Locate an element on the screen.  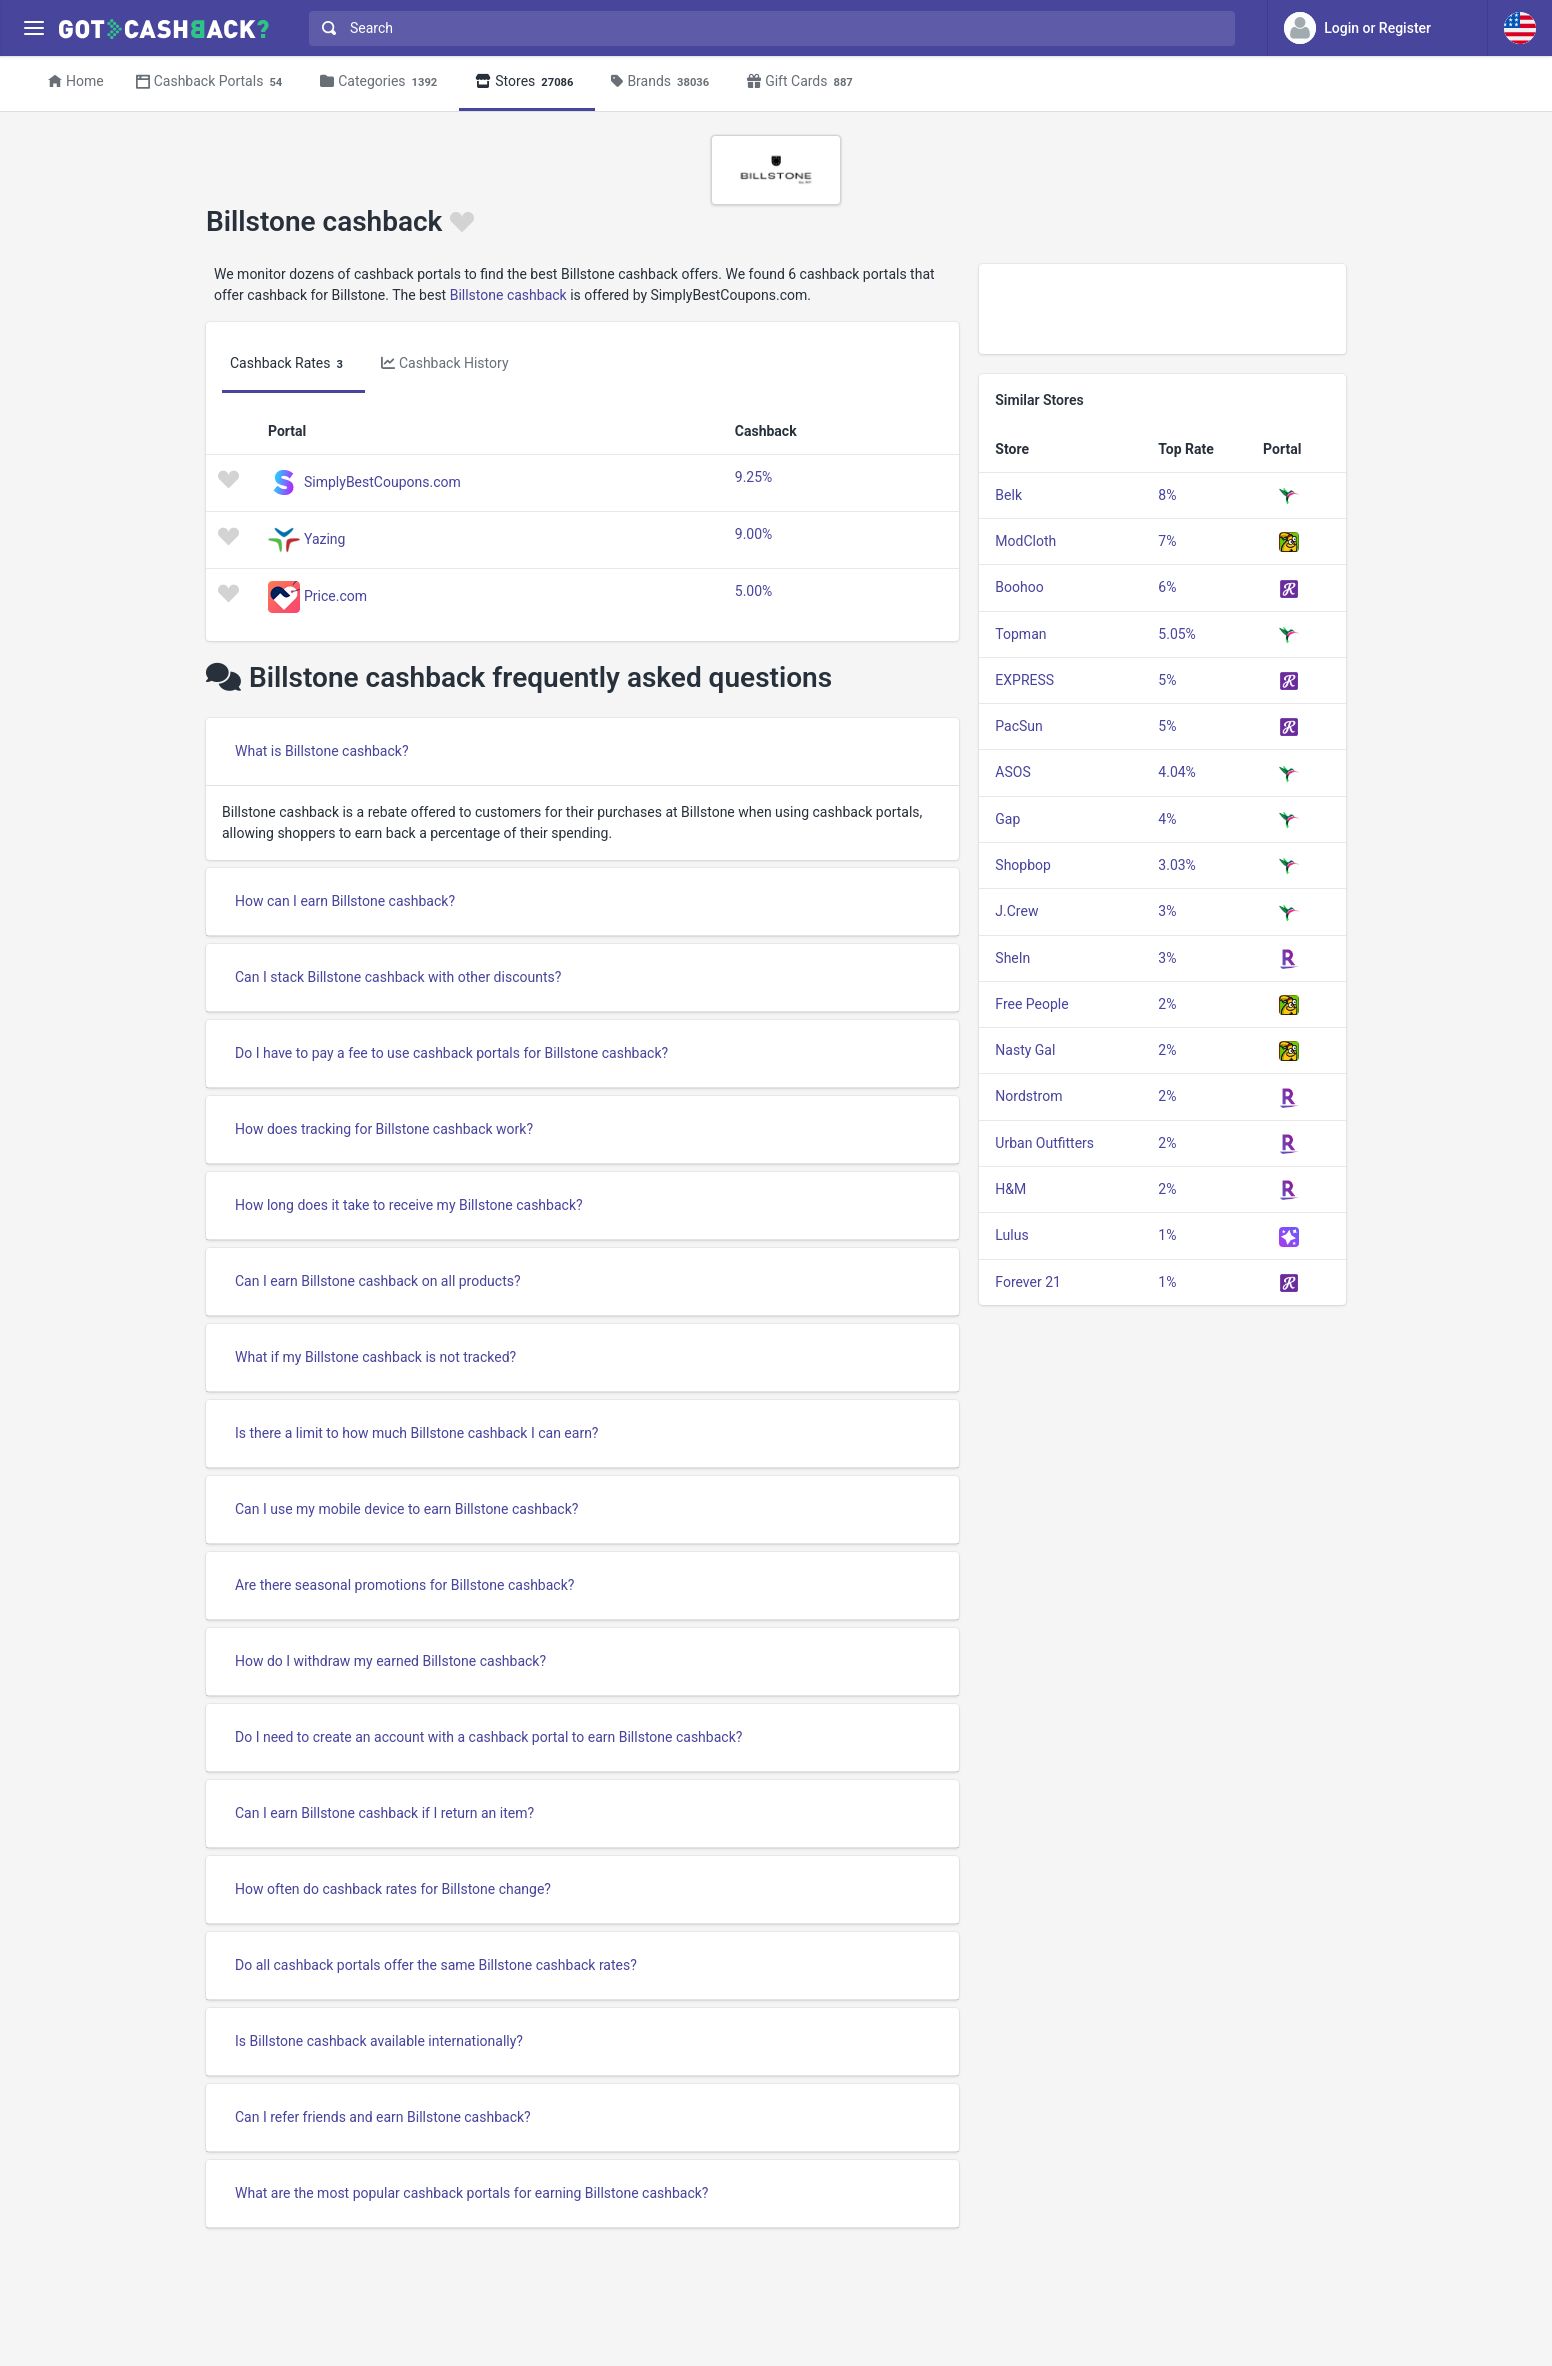
2% is located at coordinates (1167, 1004).